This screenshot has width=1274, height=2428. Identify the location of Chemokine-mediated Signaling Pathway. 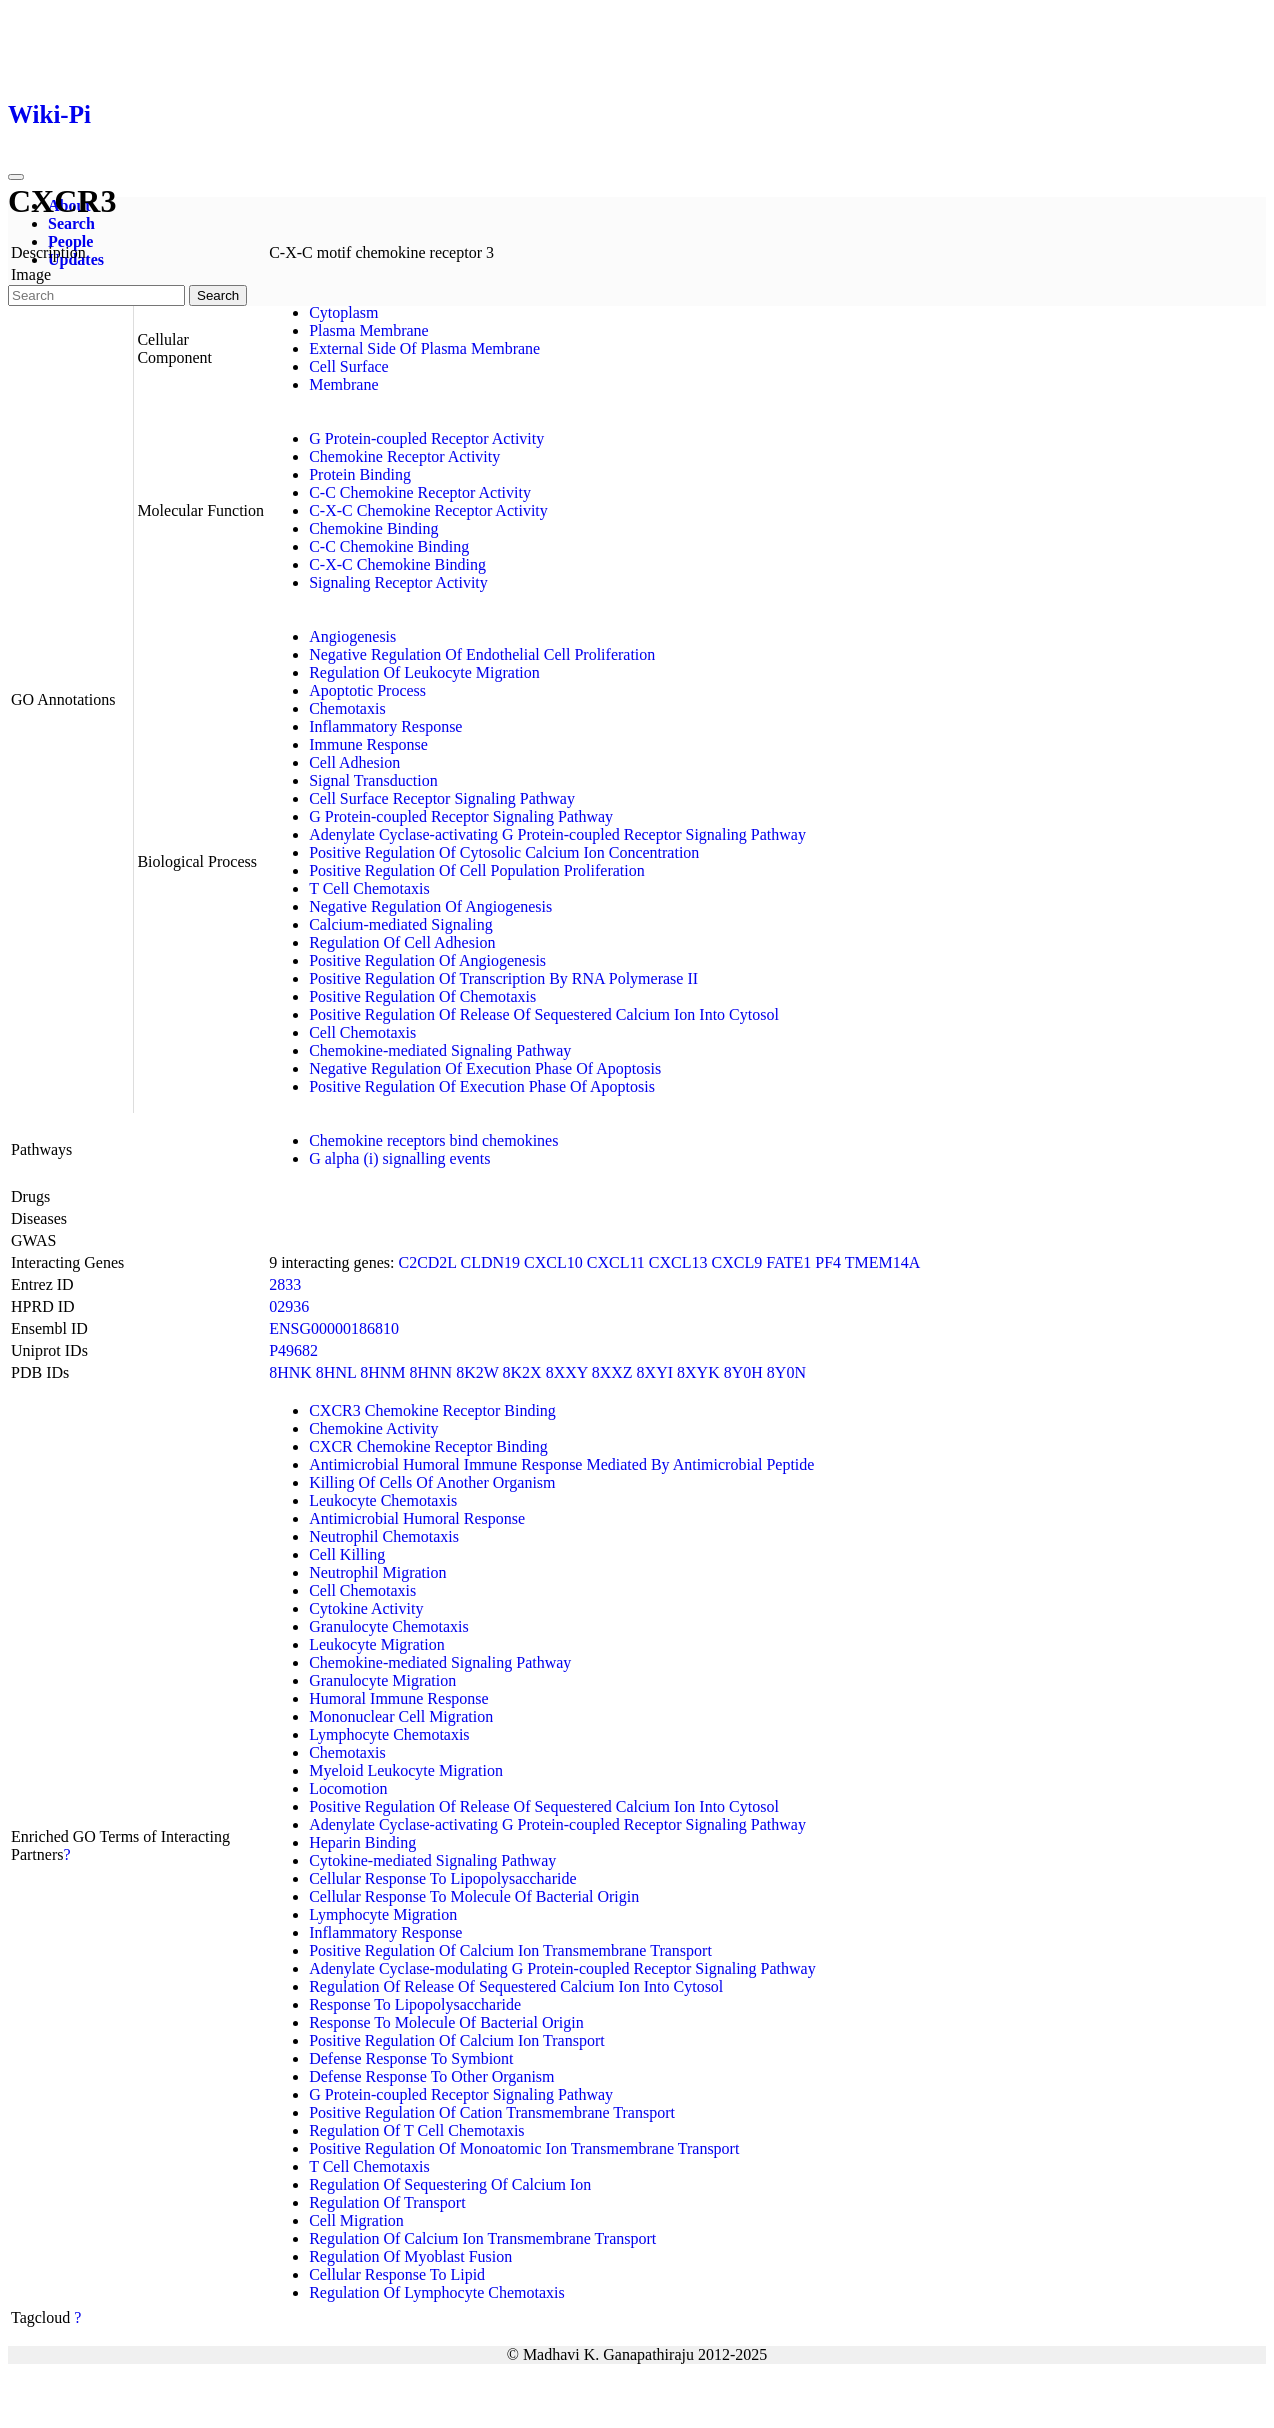
(440, 1050).